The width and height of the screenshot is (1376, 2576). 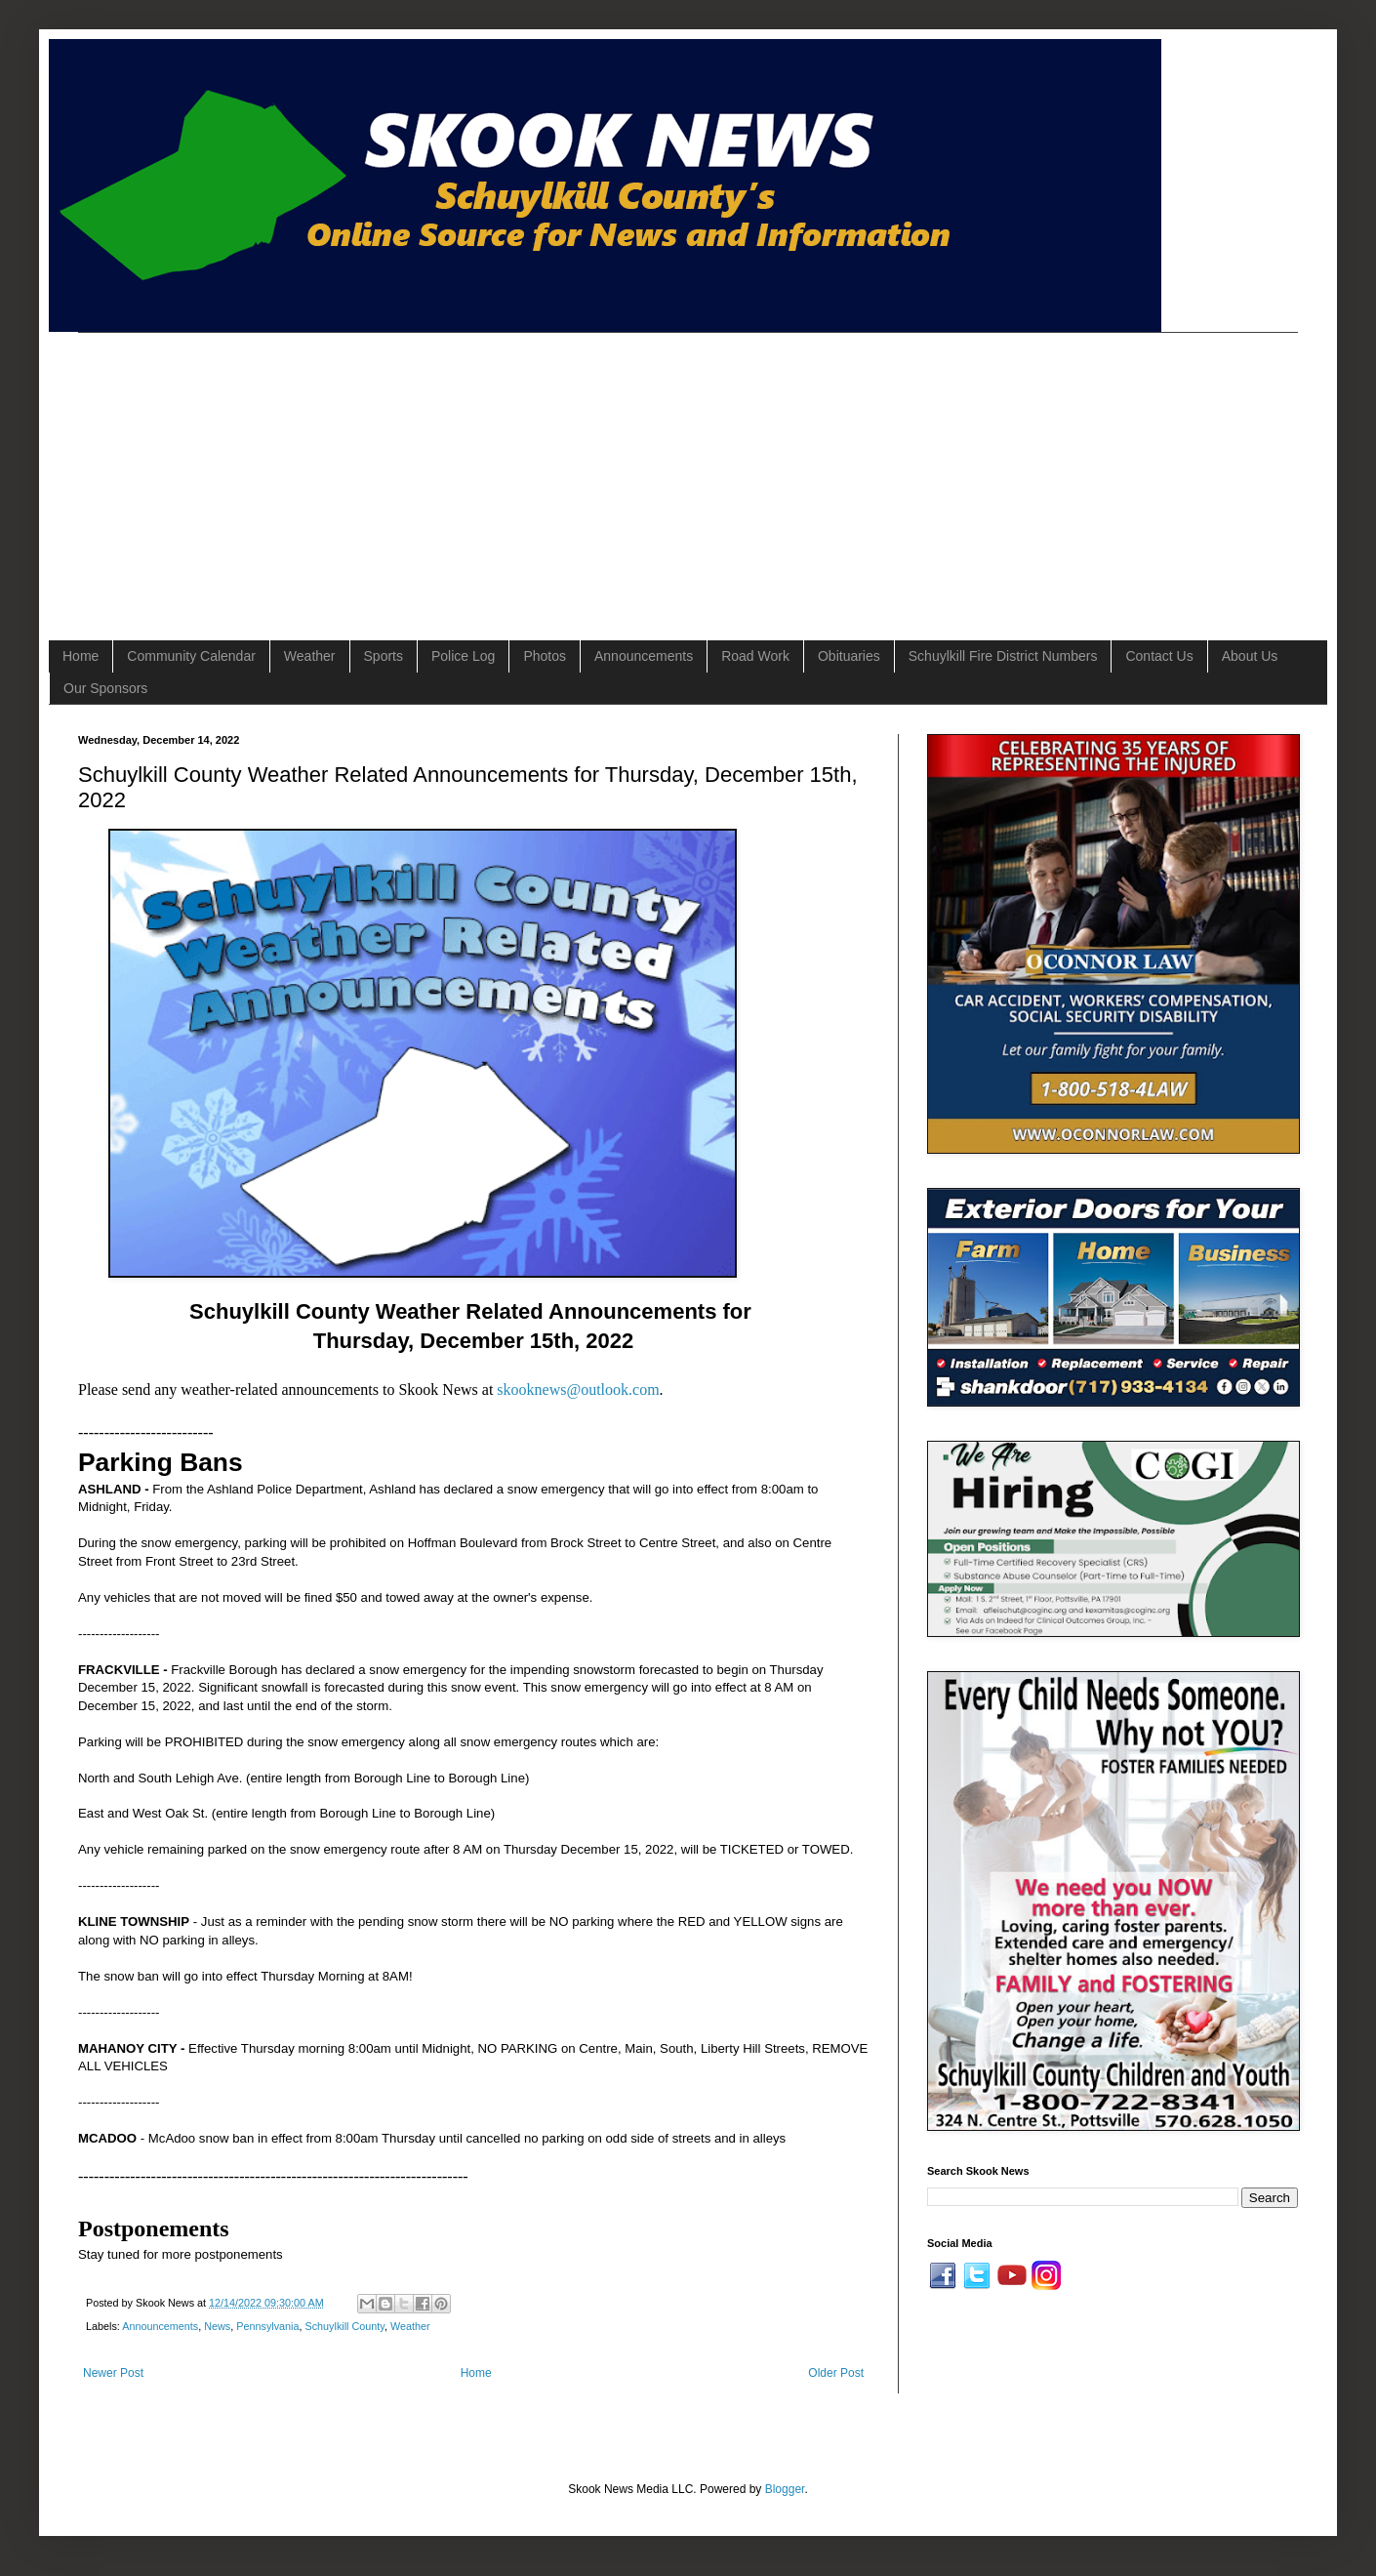 I want to click on Police Log, so click(x=463, y=656).